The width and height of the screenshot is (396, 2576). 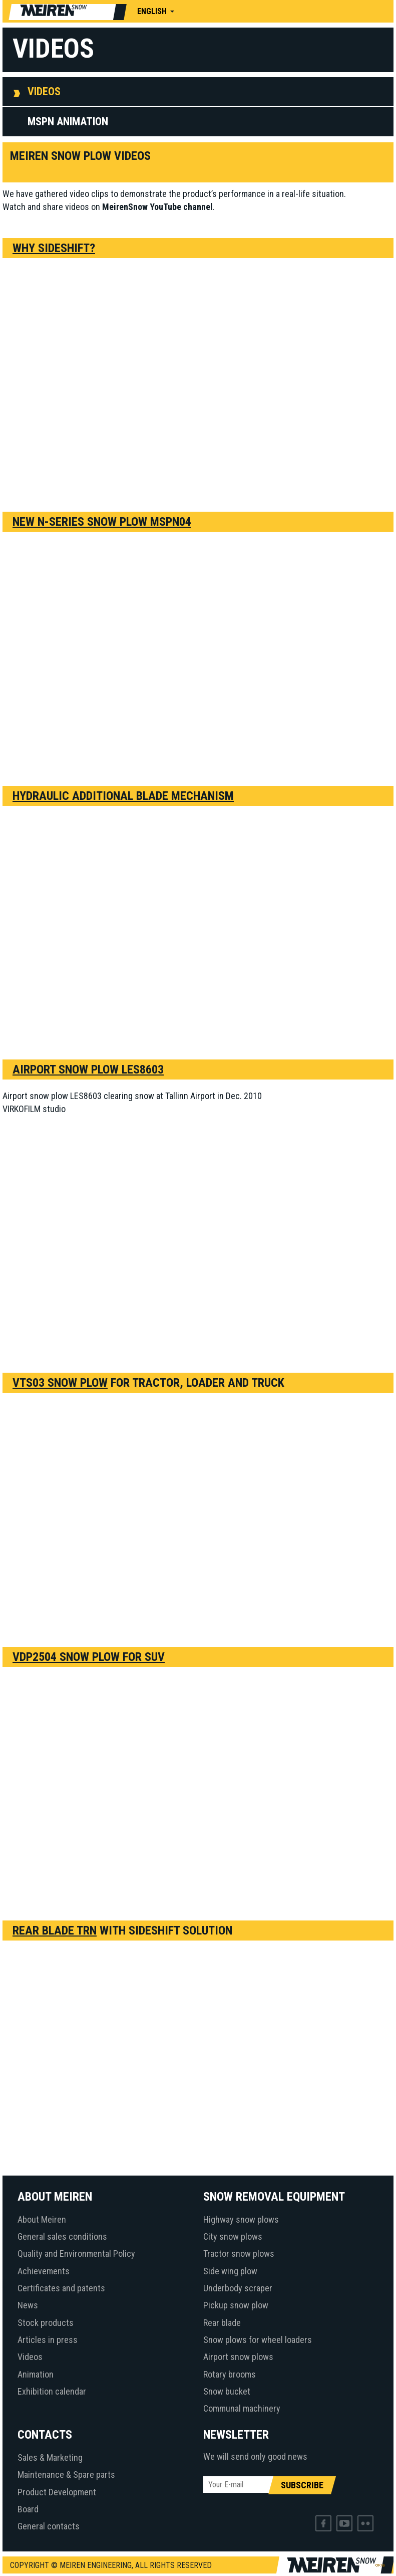 What do you see at coordinates (68, 121) in the screenshot?
I see `MSPN animation` at bounding box center [68, 121].